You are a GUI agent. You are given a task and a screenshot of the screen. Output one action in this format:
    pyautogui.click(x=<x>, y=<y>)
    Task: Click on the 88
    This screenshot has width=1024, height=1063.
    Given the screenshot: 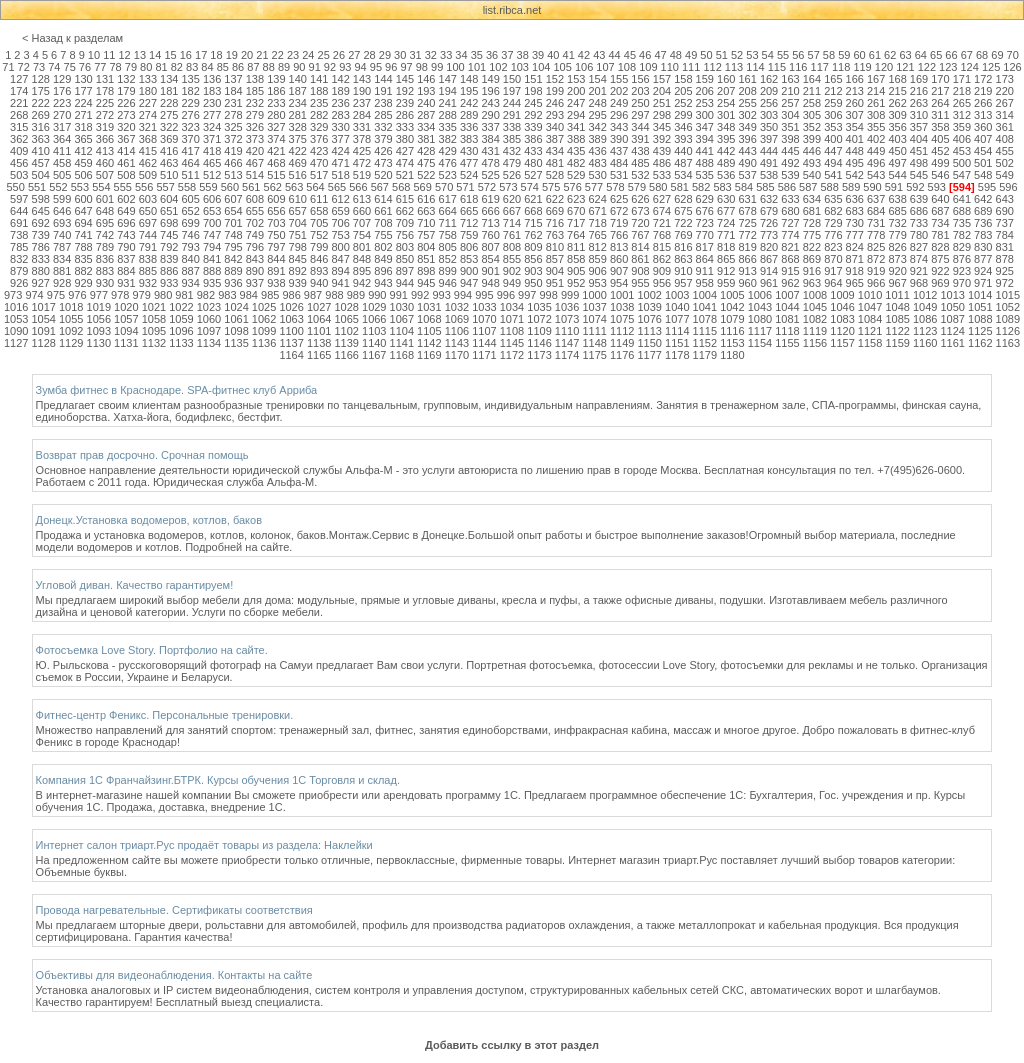 What is the action you would take?
    pyautogui.click(x=269, y=67)
    